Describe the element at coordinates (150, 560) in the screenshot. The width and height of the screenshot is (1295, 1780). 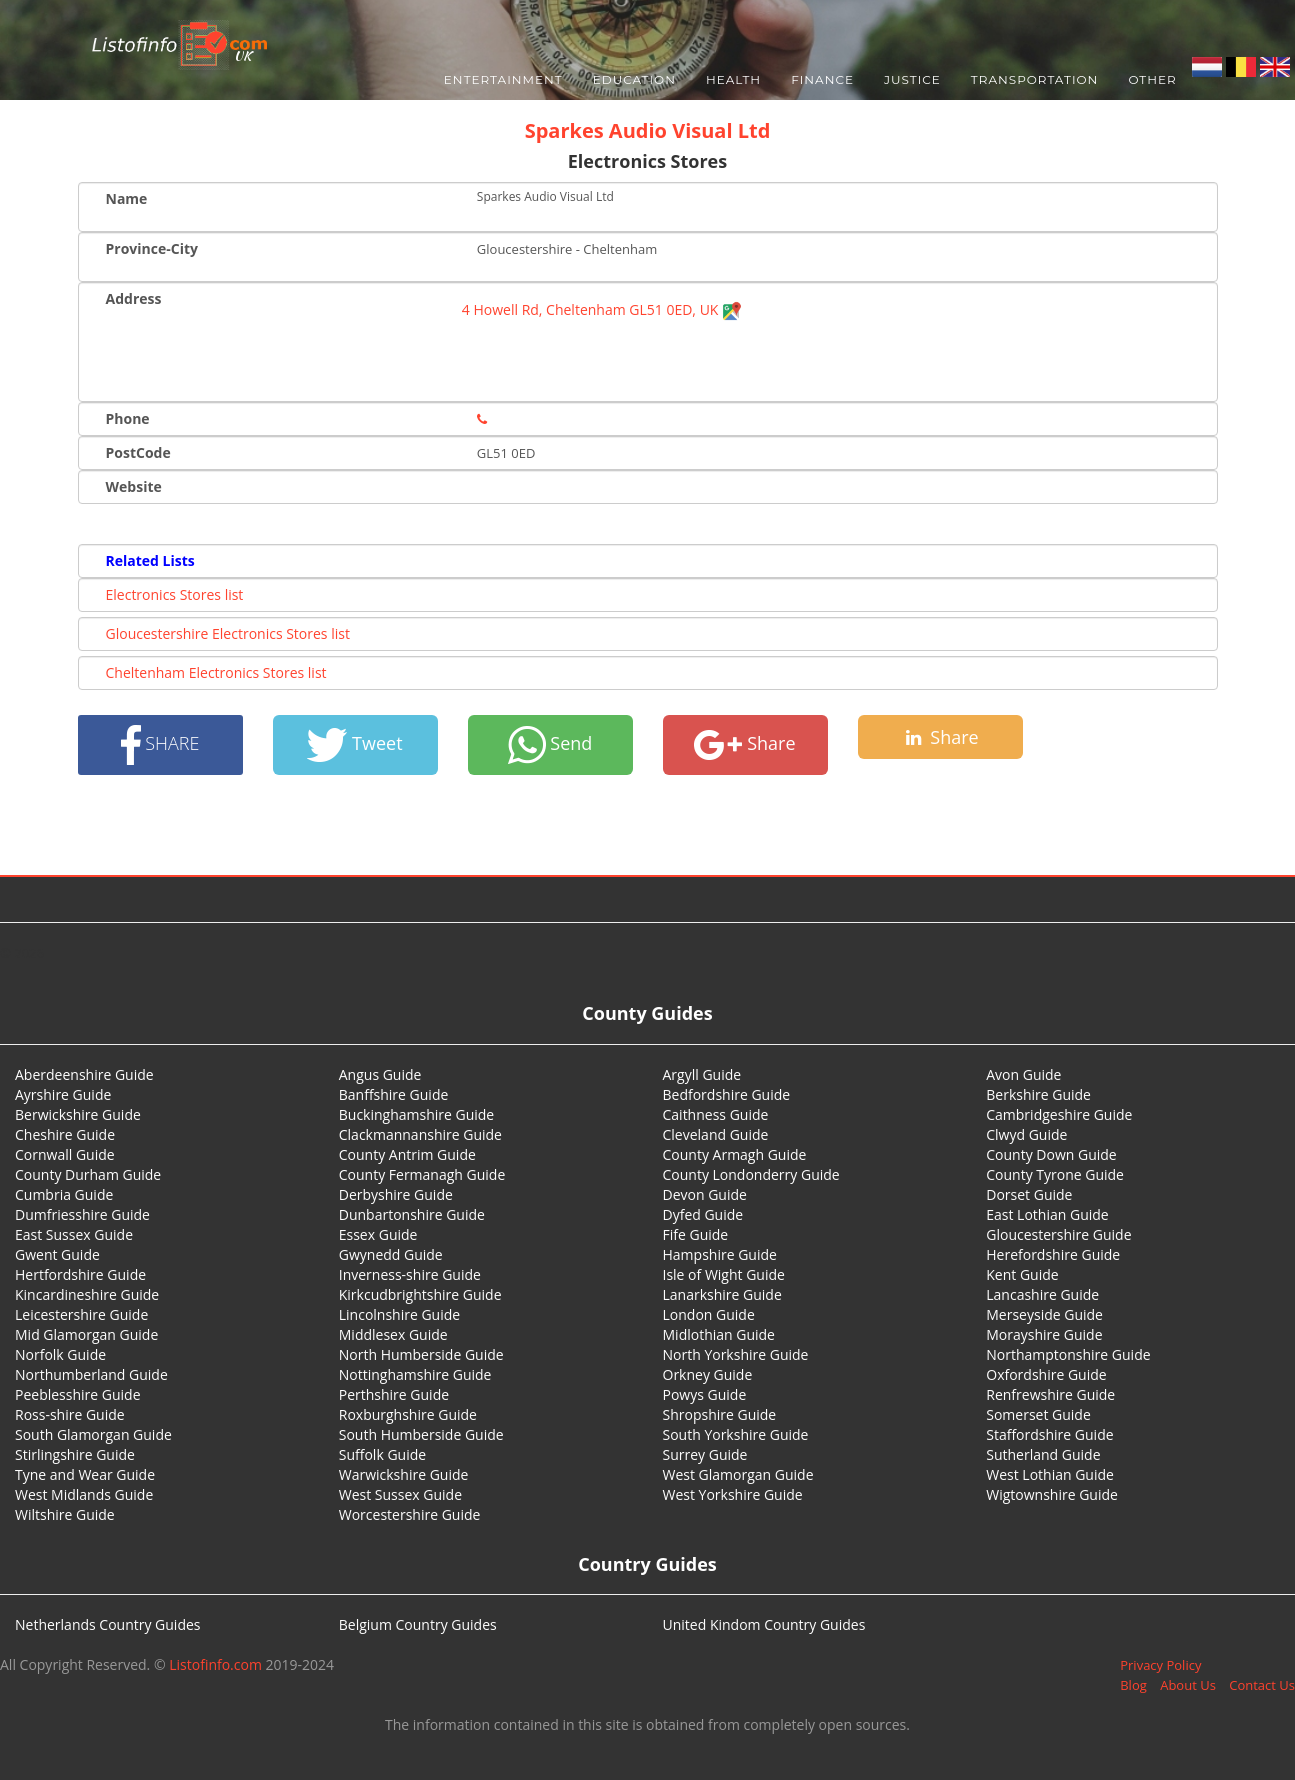
I see `Related Lists` at that location.